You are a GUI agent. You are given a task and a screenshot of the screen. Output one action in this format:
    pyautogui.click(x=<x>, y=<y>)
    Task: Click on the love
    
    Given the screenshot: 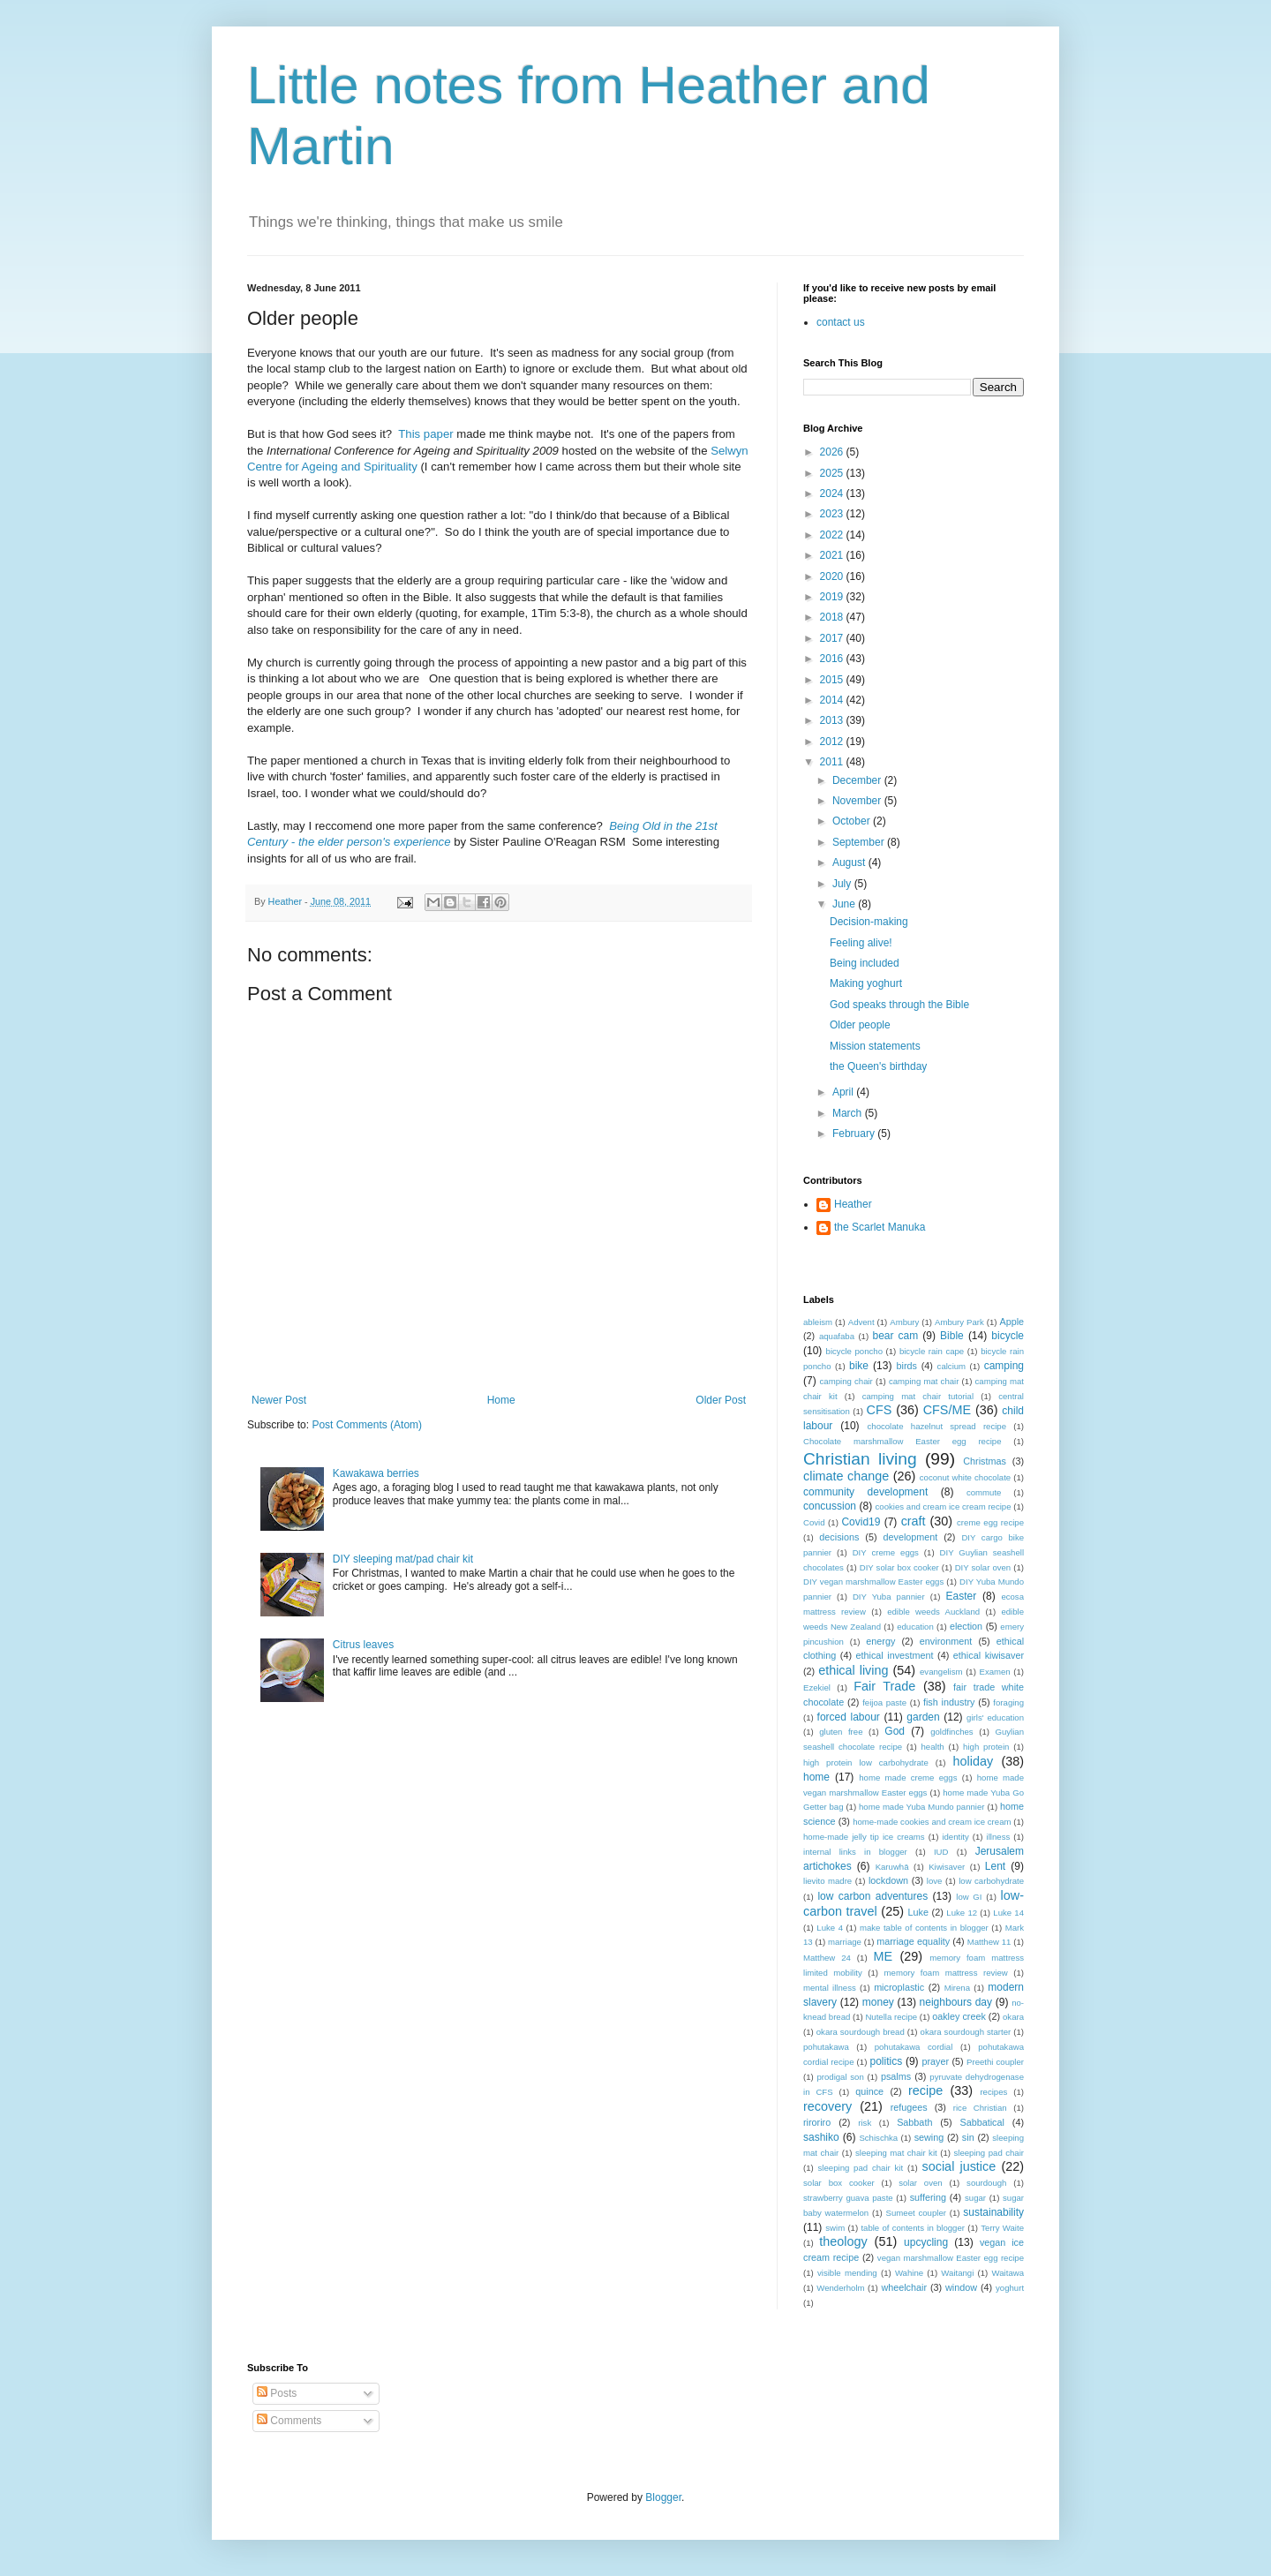 What is the action you would take?
    pyautogui.click(x=935, y=1881)
    